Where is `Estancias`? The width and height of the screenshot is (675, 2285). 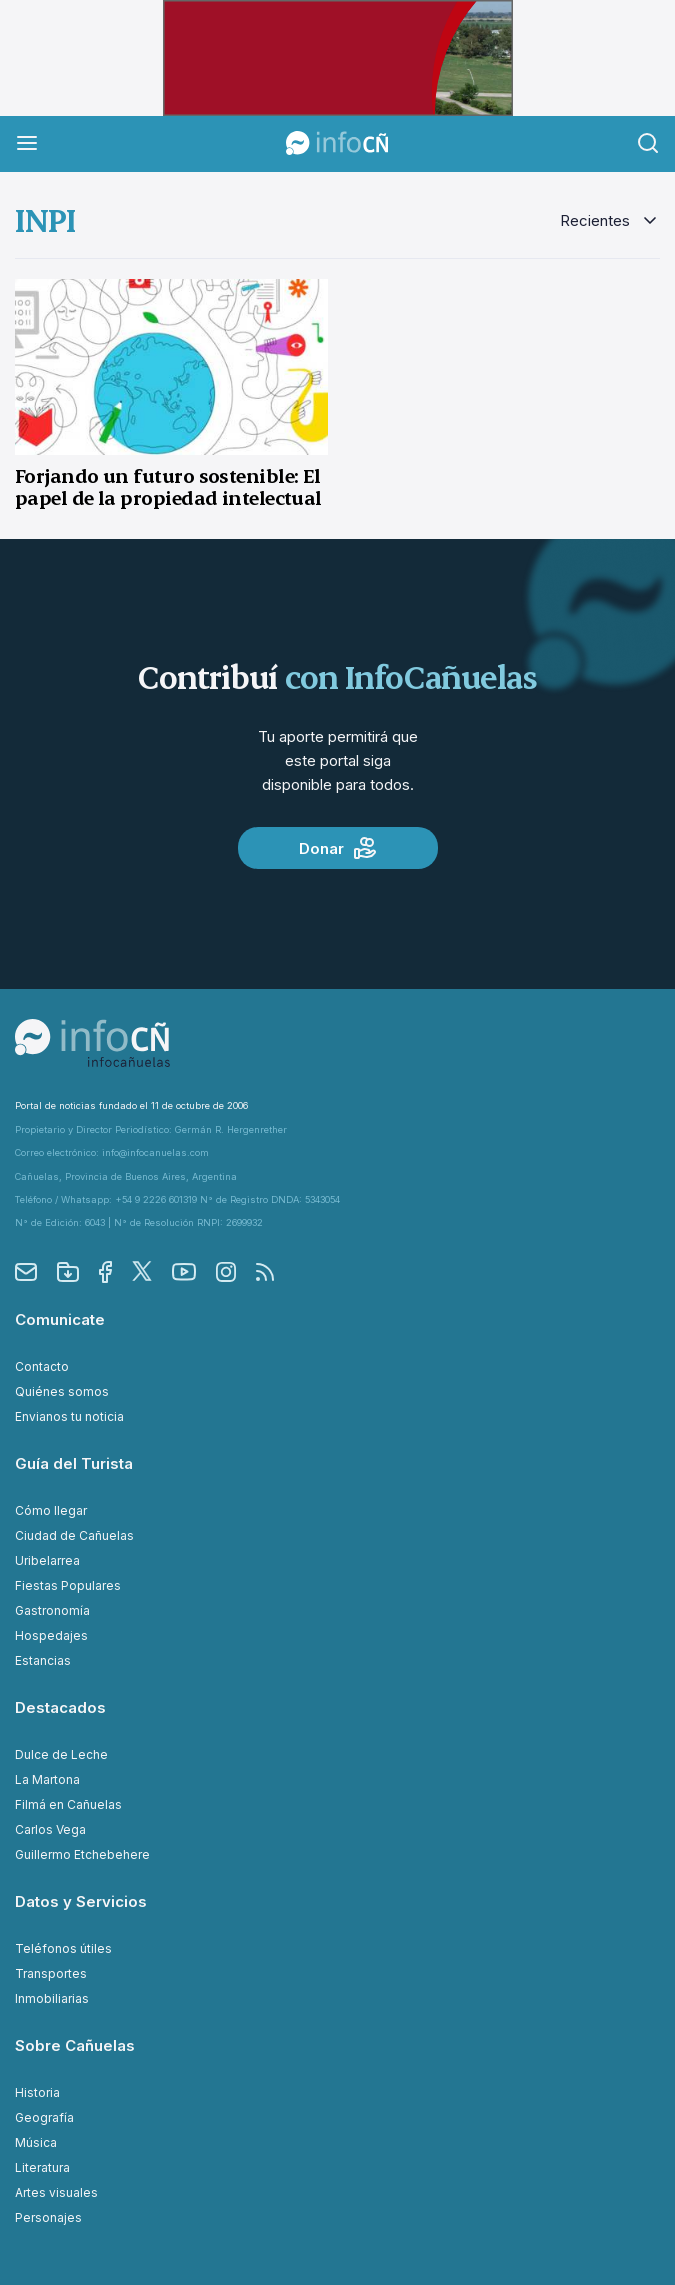 Estancias is located at coordinates (43, 1660).